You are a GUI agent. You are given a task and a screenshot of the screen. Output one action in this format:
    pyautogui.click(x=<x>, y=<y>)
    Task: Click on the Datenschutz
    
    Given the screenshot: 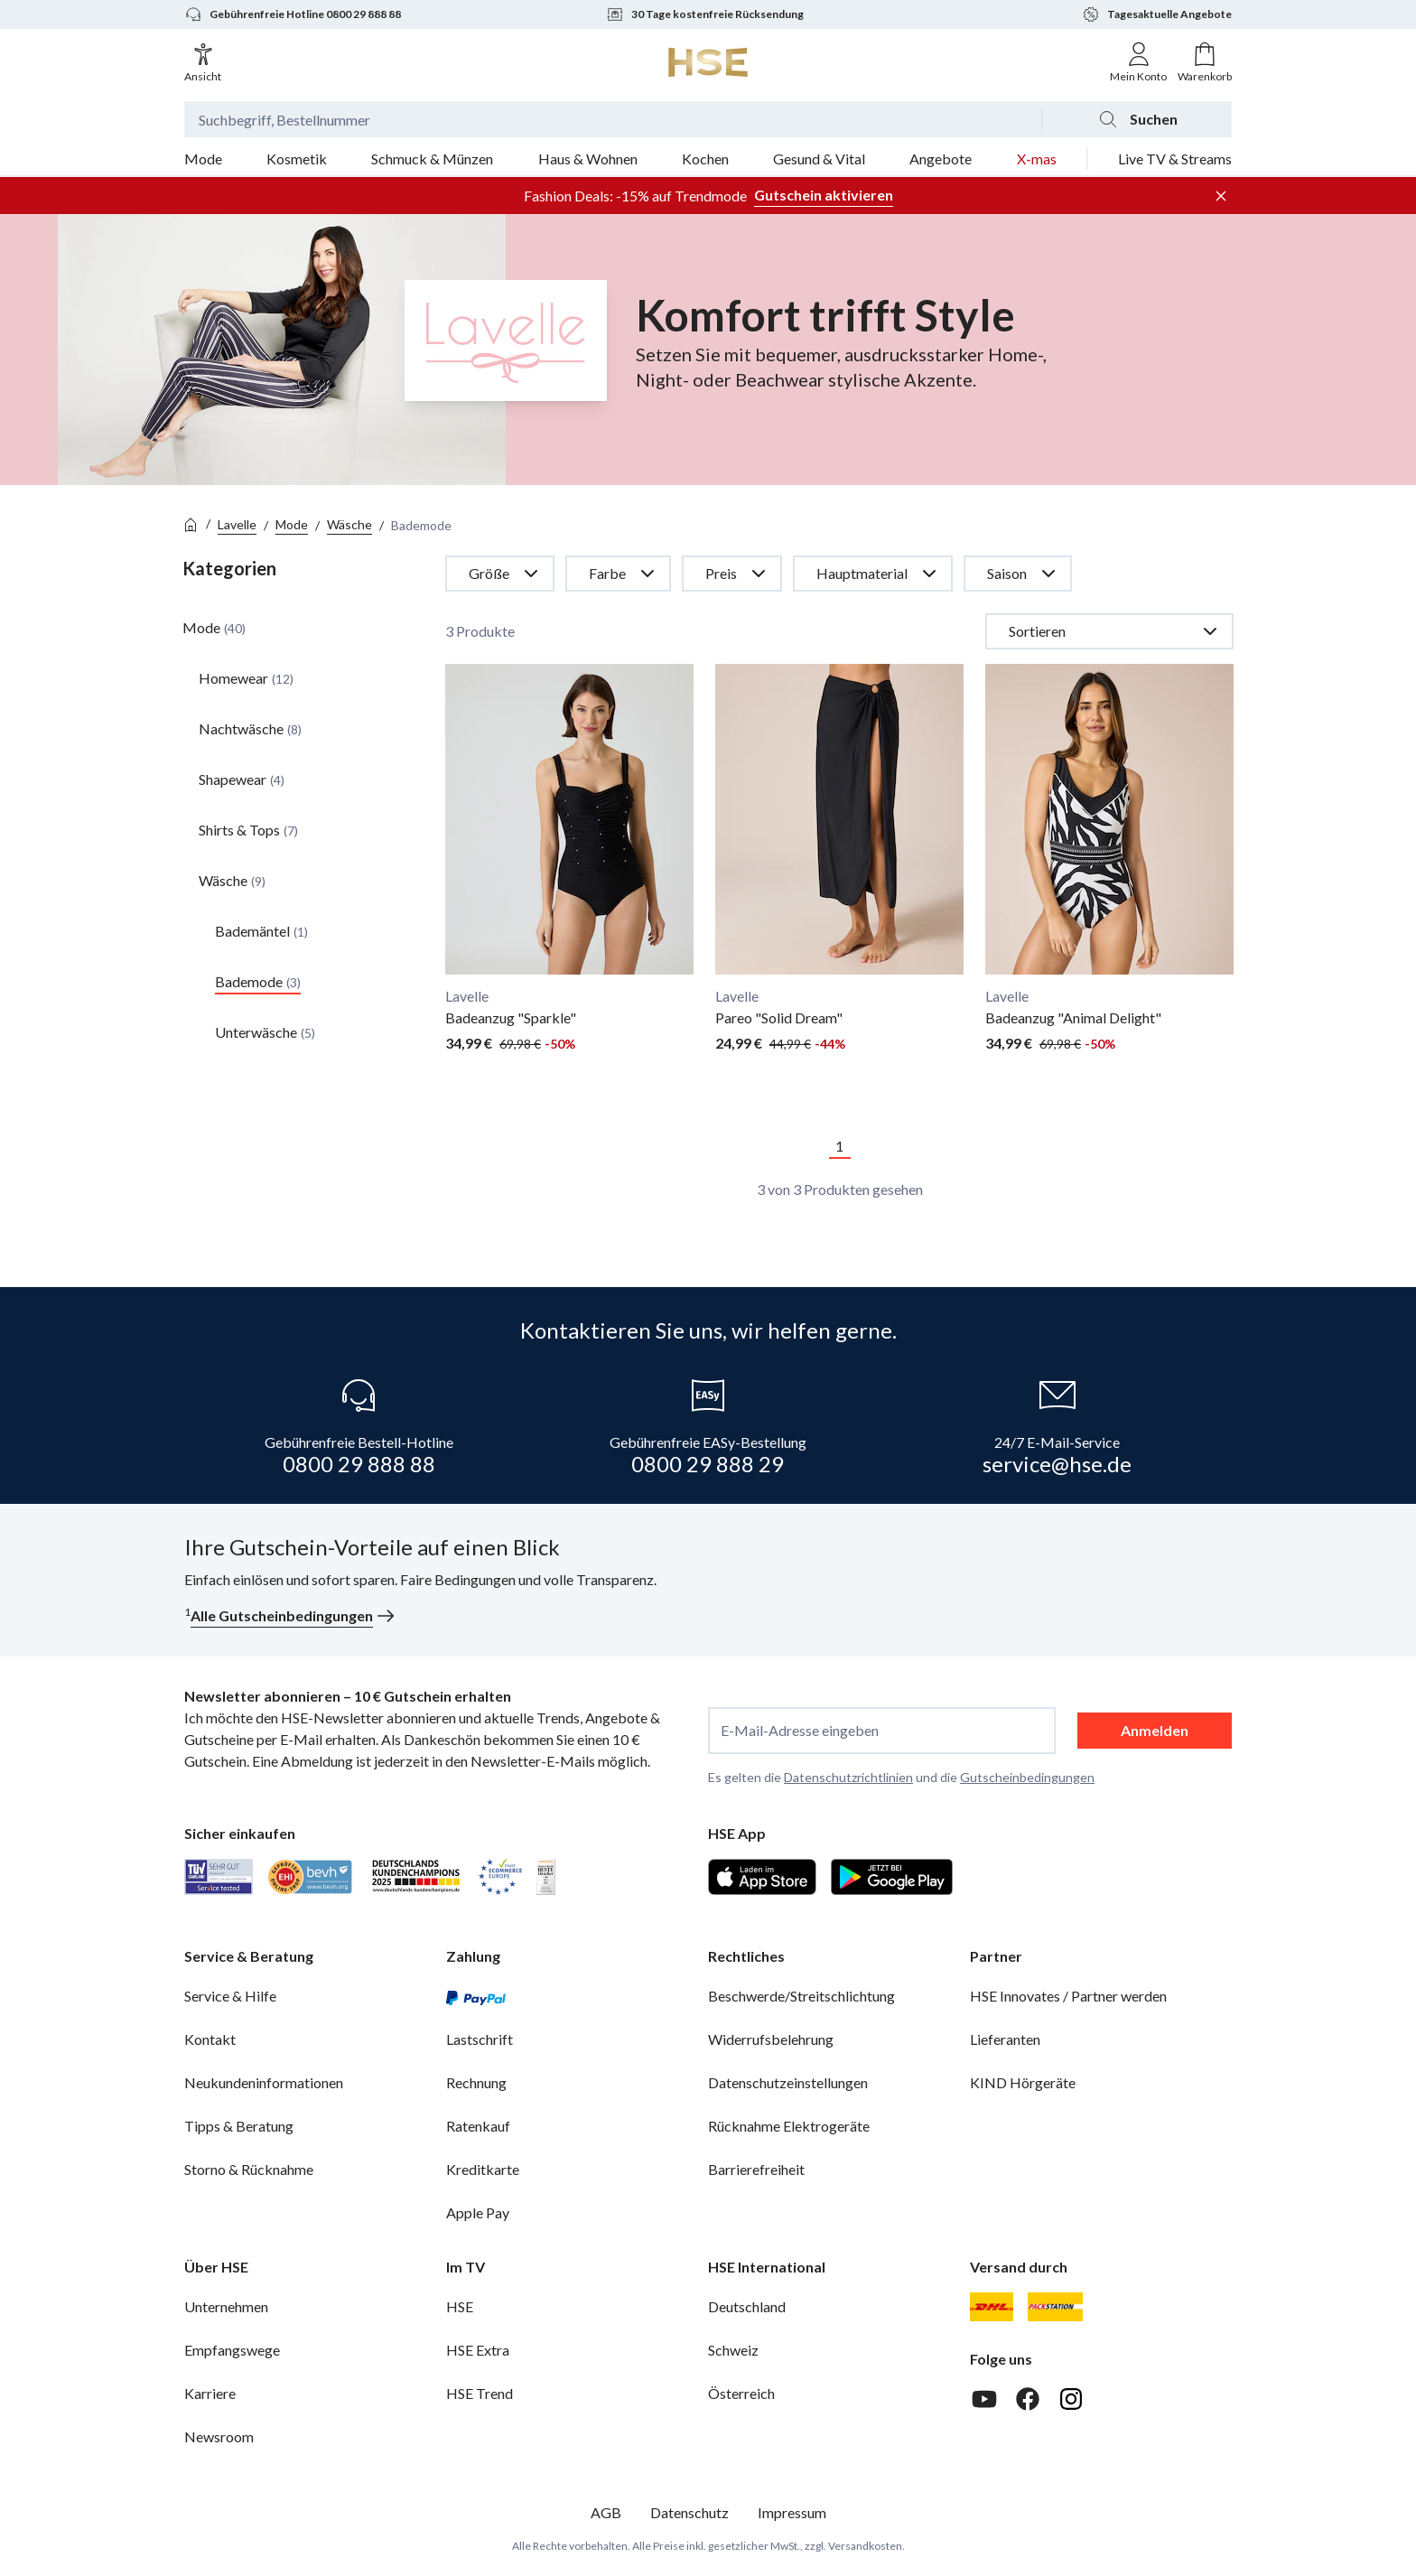 What is the action you would take?
    pyautogui.click(x=689, y=2512)
    